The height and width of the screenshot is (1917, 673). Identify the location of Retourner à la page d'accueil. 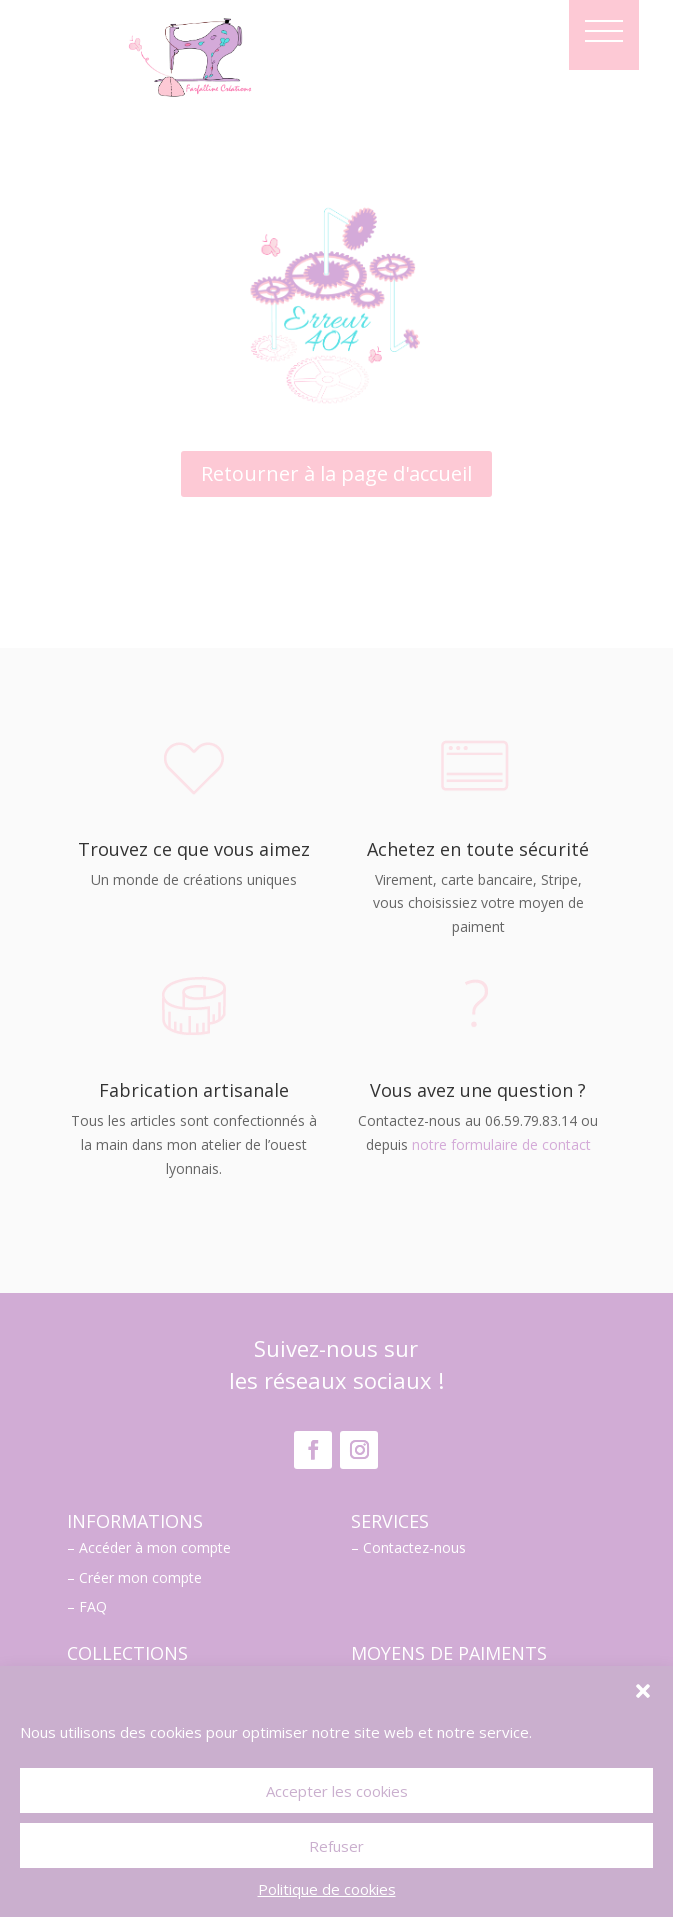
(336, 473).